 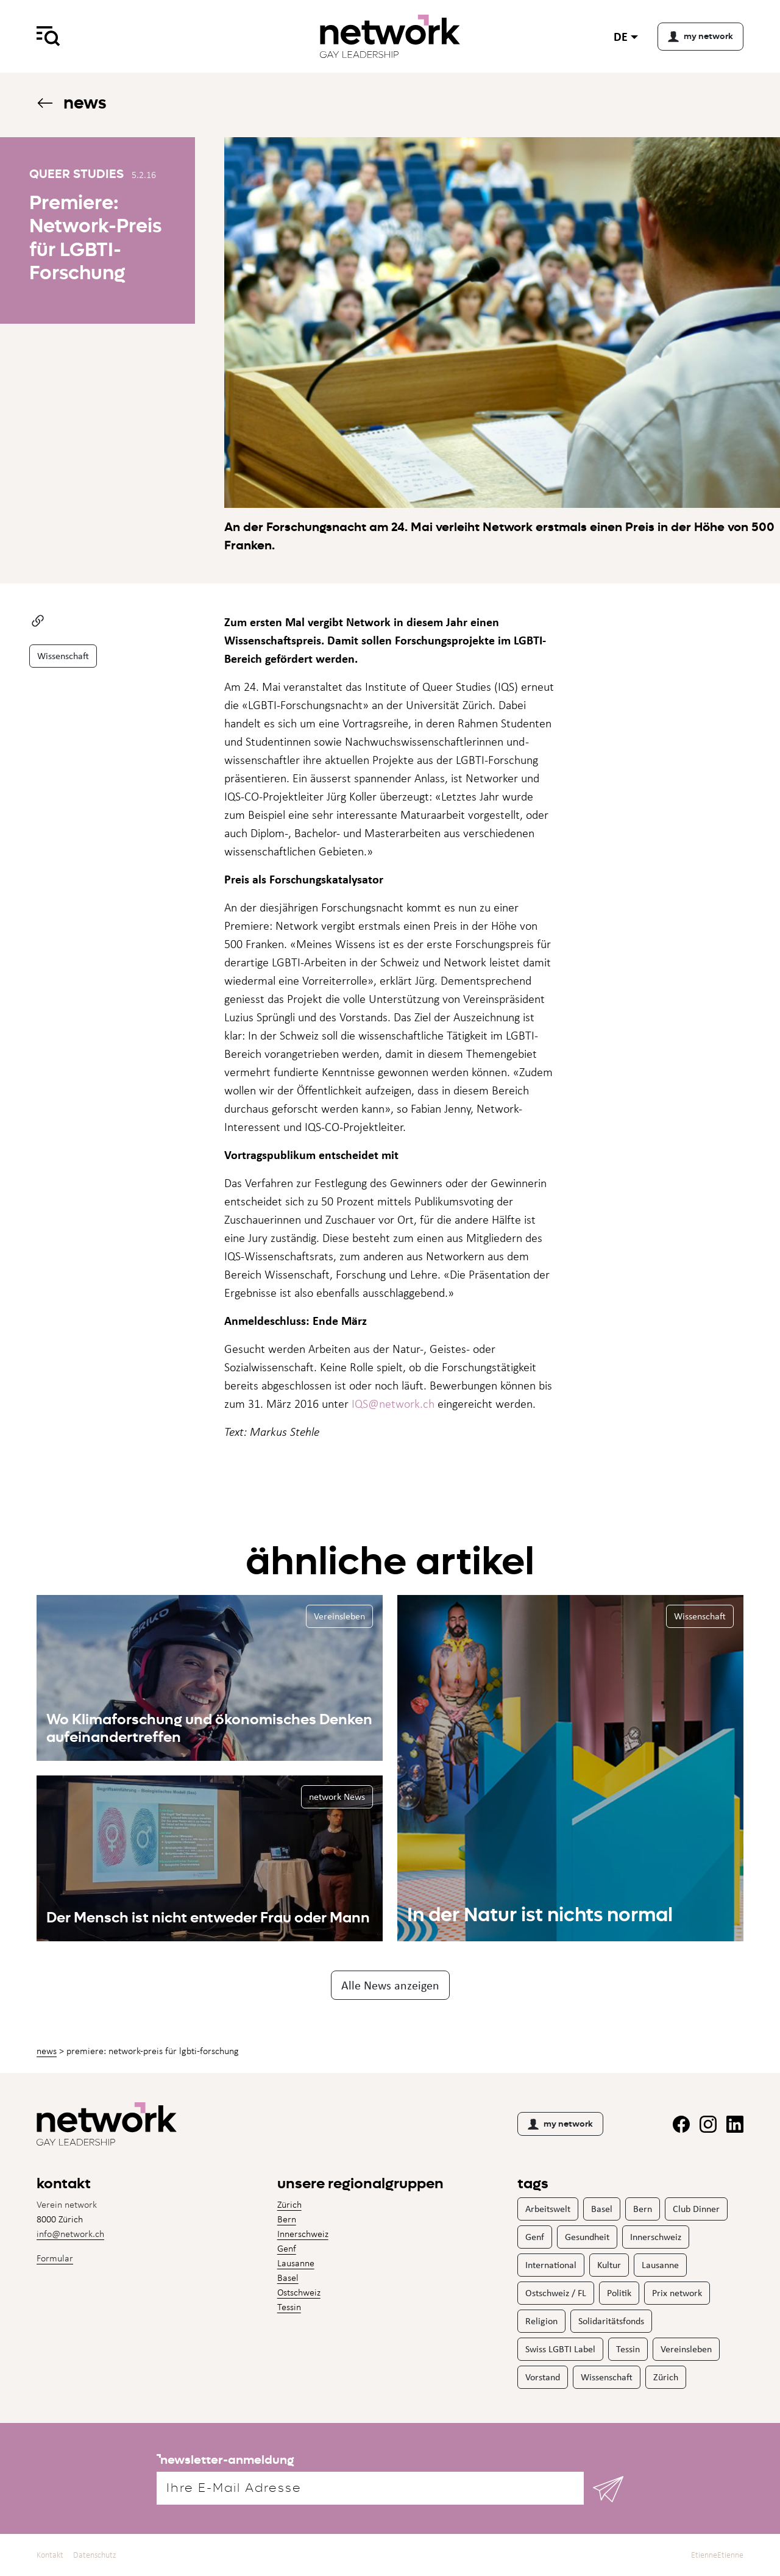 I want to click on IQS@network.ch, so click(x=393, y=1403).